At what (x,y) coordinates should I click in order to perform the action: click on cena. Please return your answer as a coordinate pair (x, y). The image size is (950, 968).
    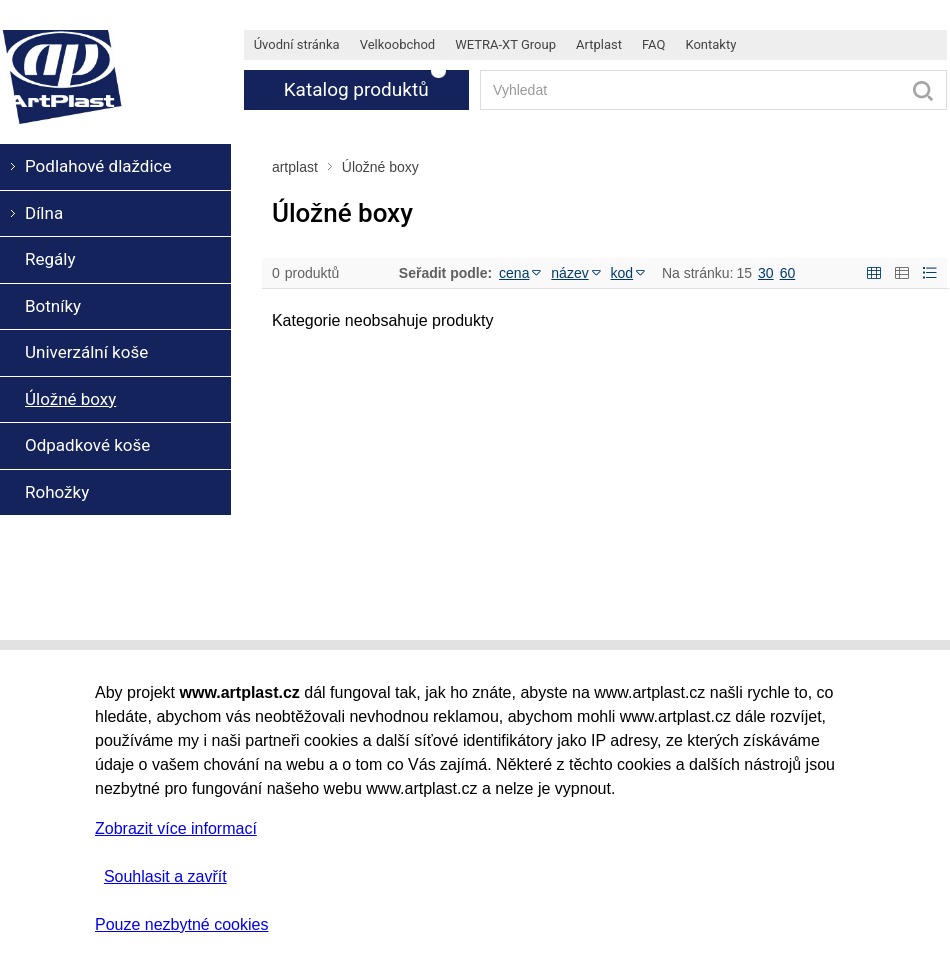
    Looking at the image, I should click on (520, 273).